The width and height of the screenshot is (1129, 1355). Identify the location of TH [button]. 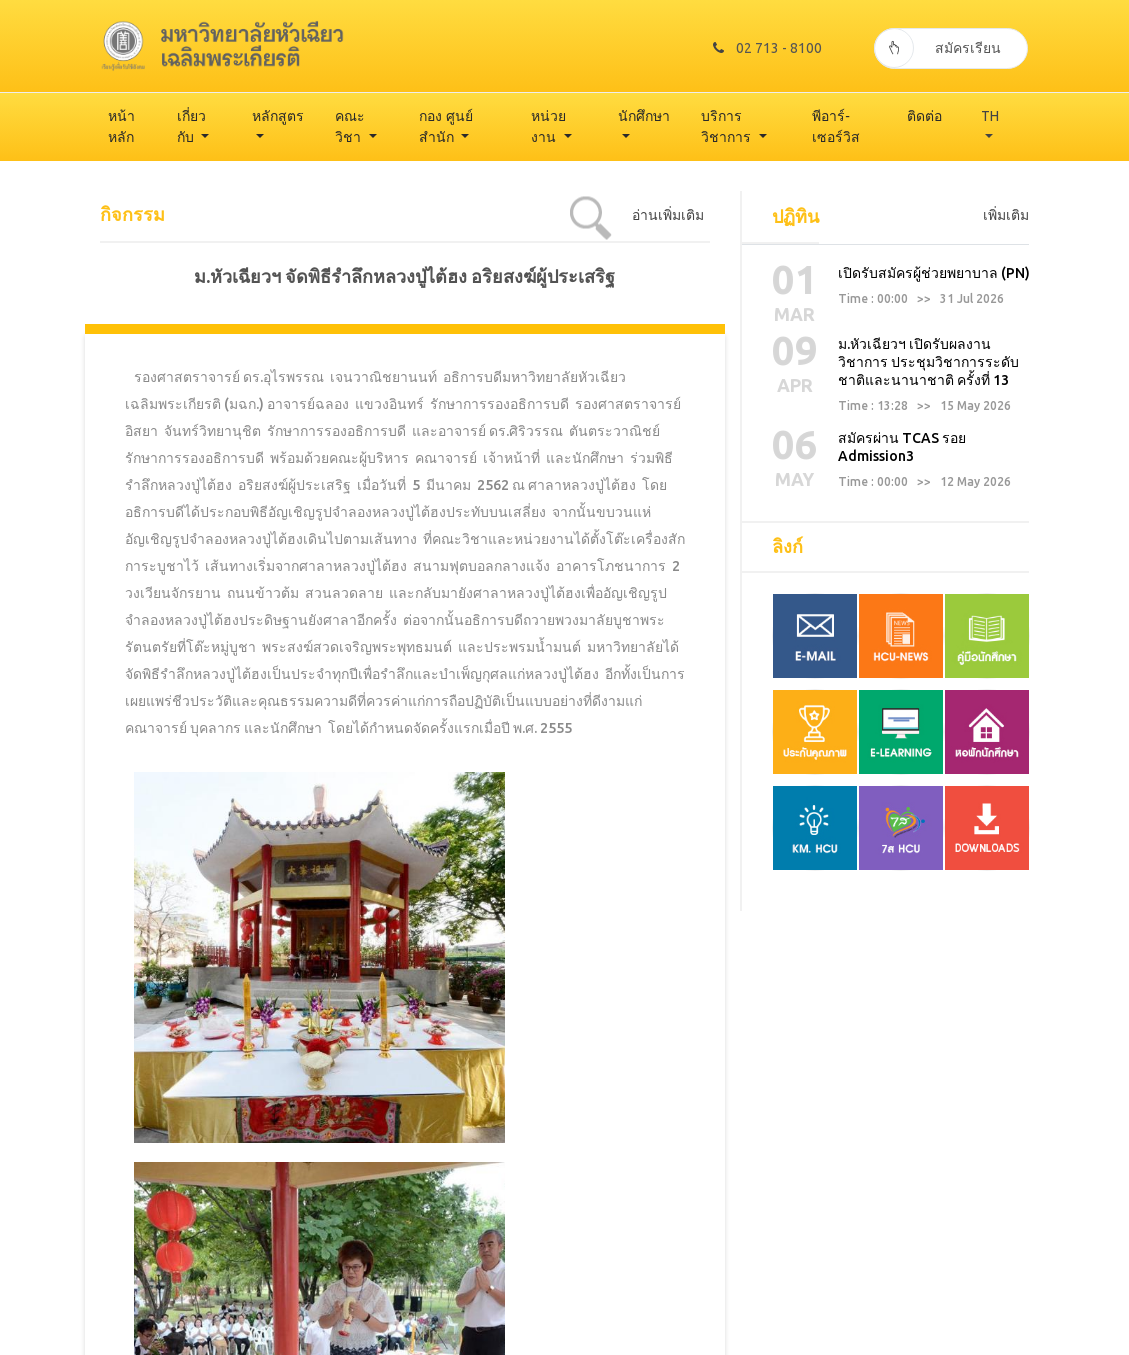
(990, 116).